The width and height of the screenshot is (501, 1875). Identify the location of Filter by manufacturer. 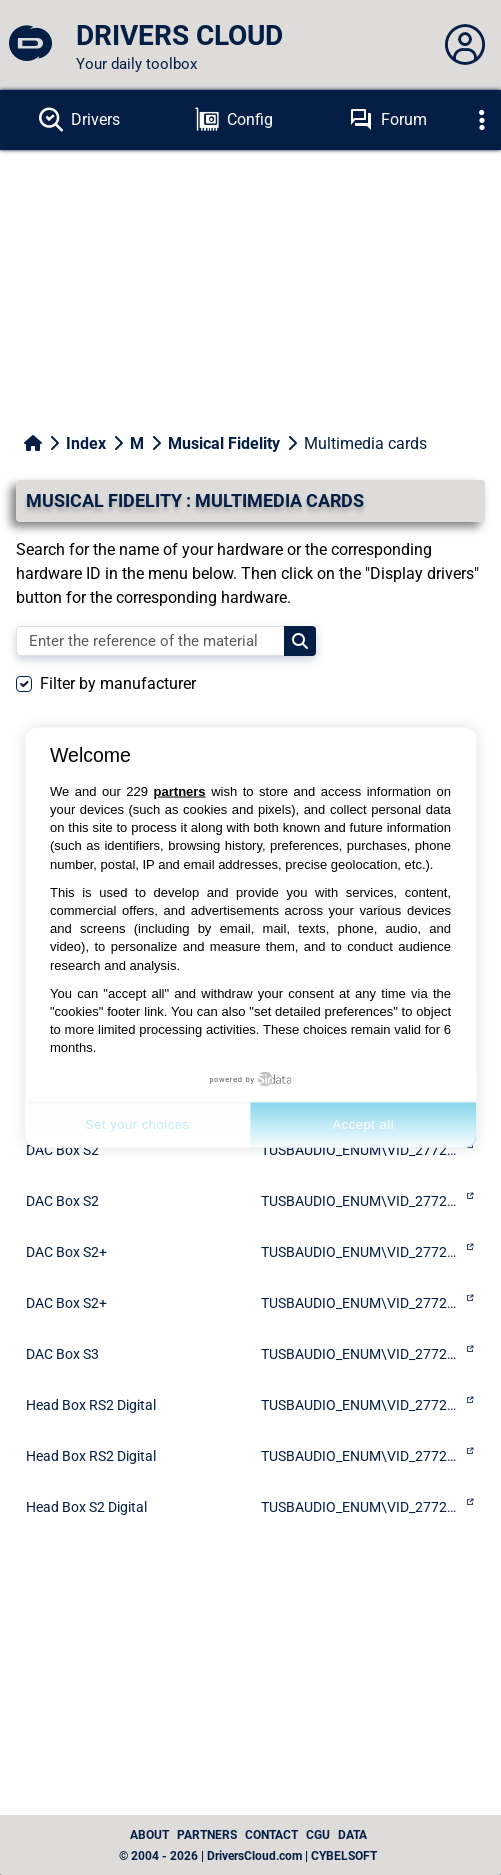
(118, 683).